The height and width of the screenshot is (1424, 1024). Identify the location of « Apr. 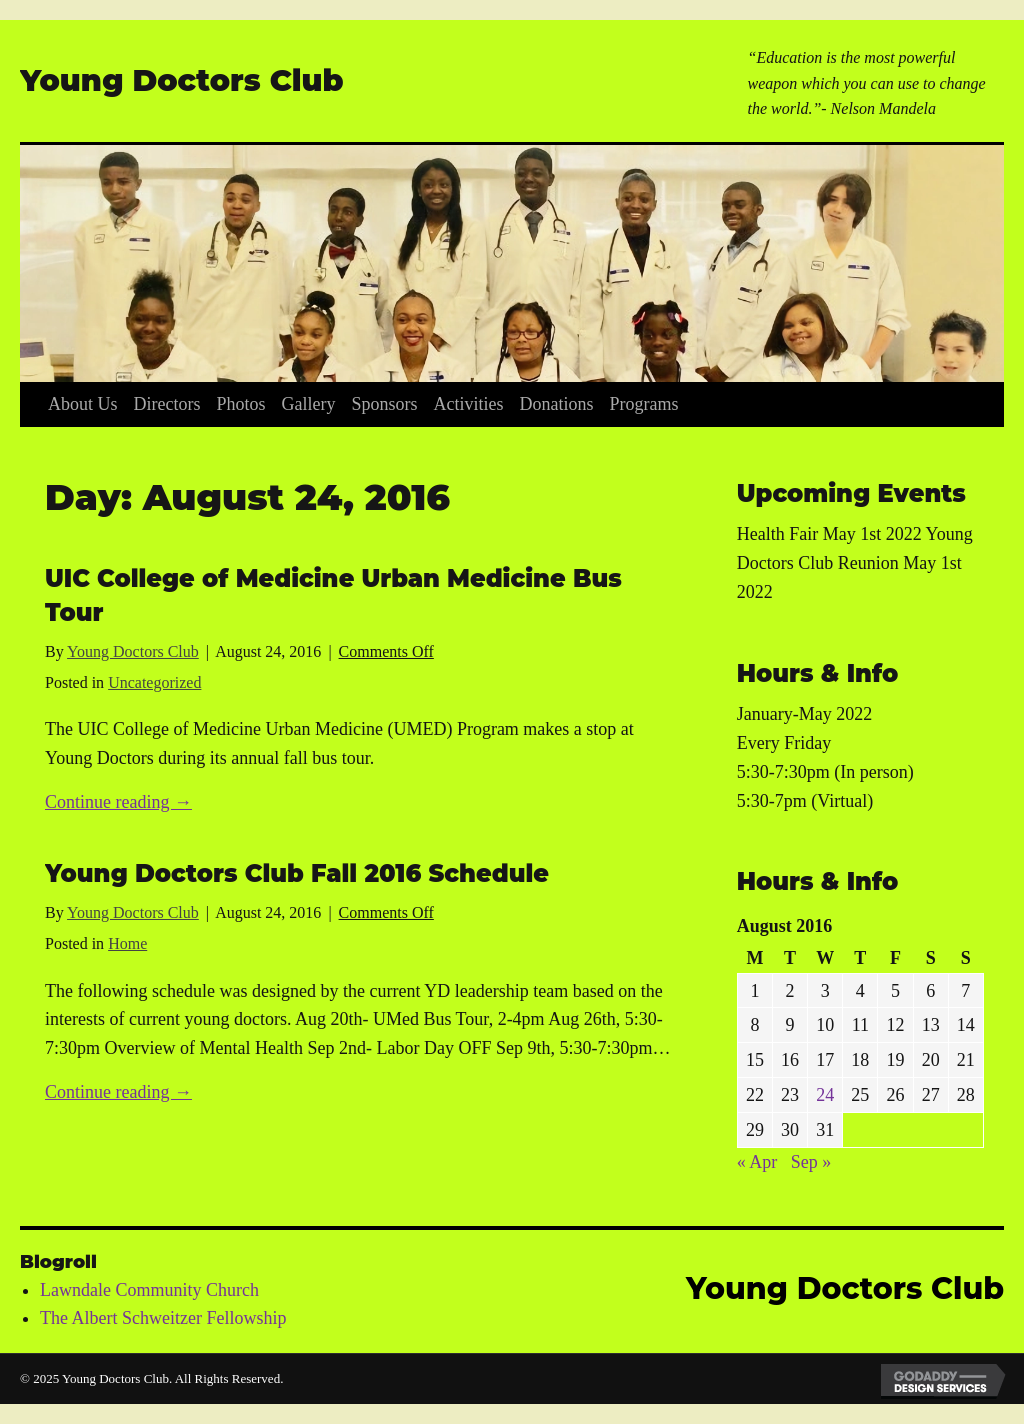
(757, 1162).